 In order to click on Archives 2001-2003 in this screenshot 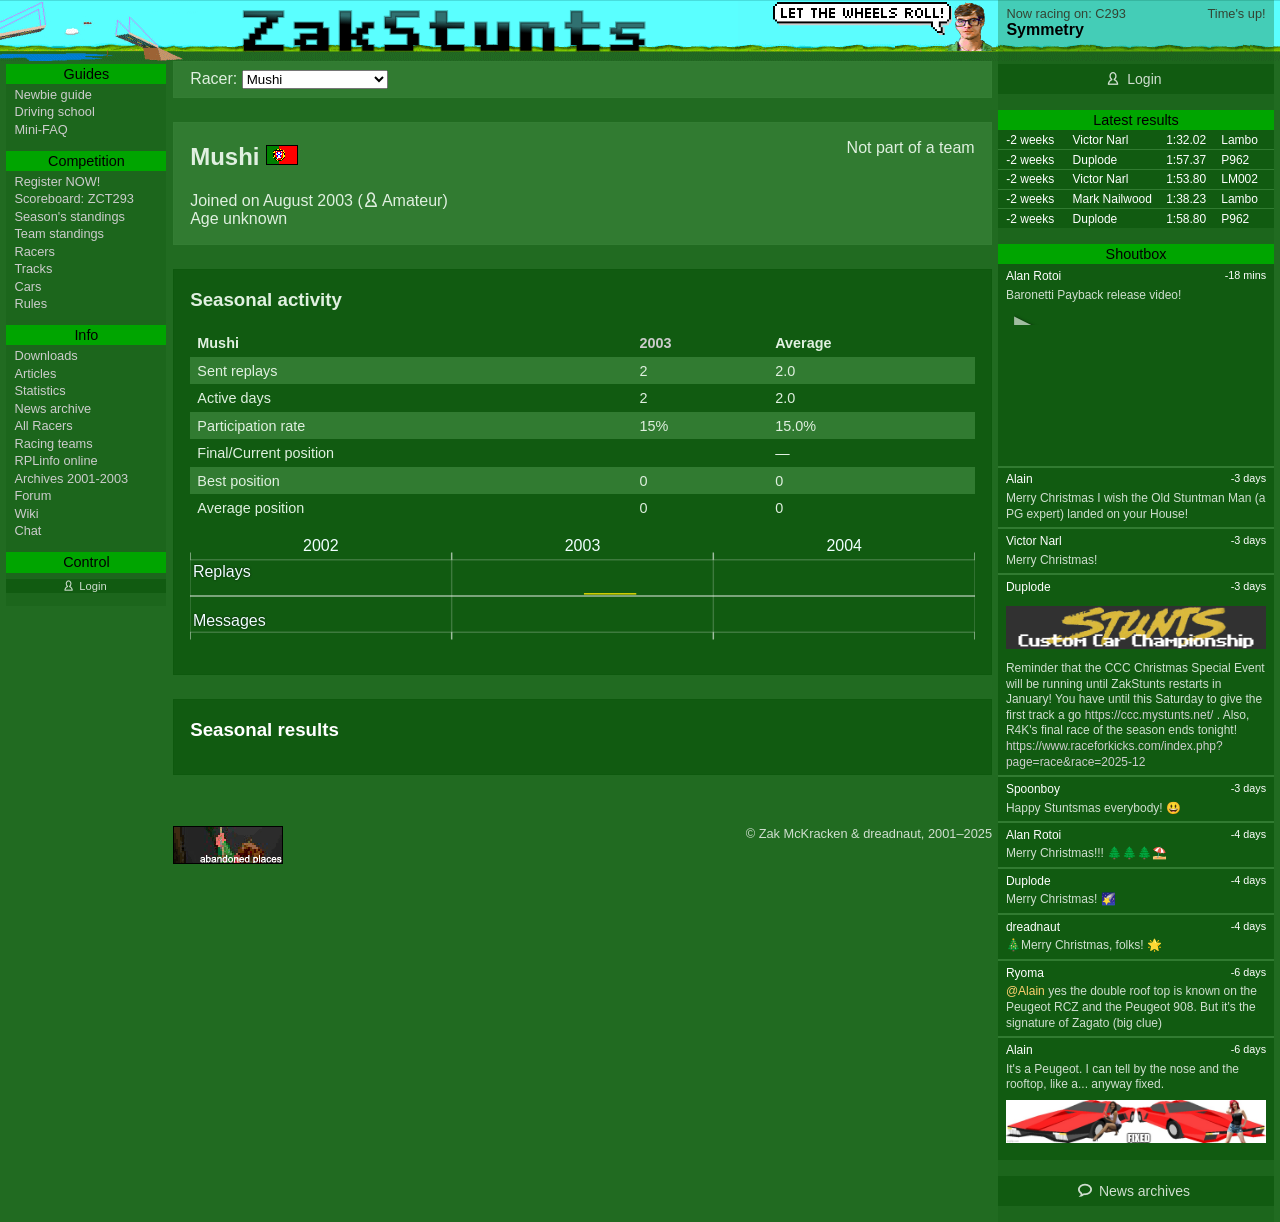, I will do `click(71, 478)`.